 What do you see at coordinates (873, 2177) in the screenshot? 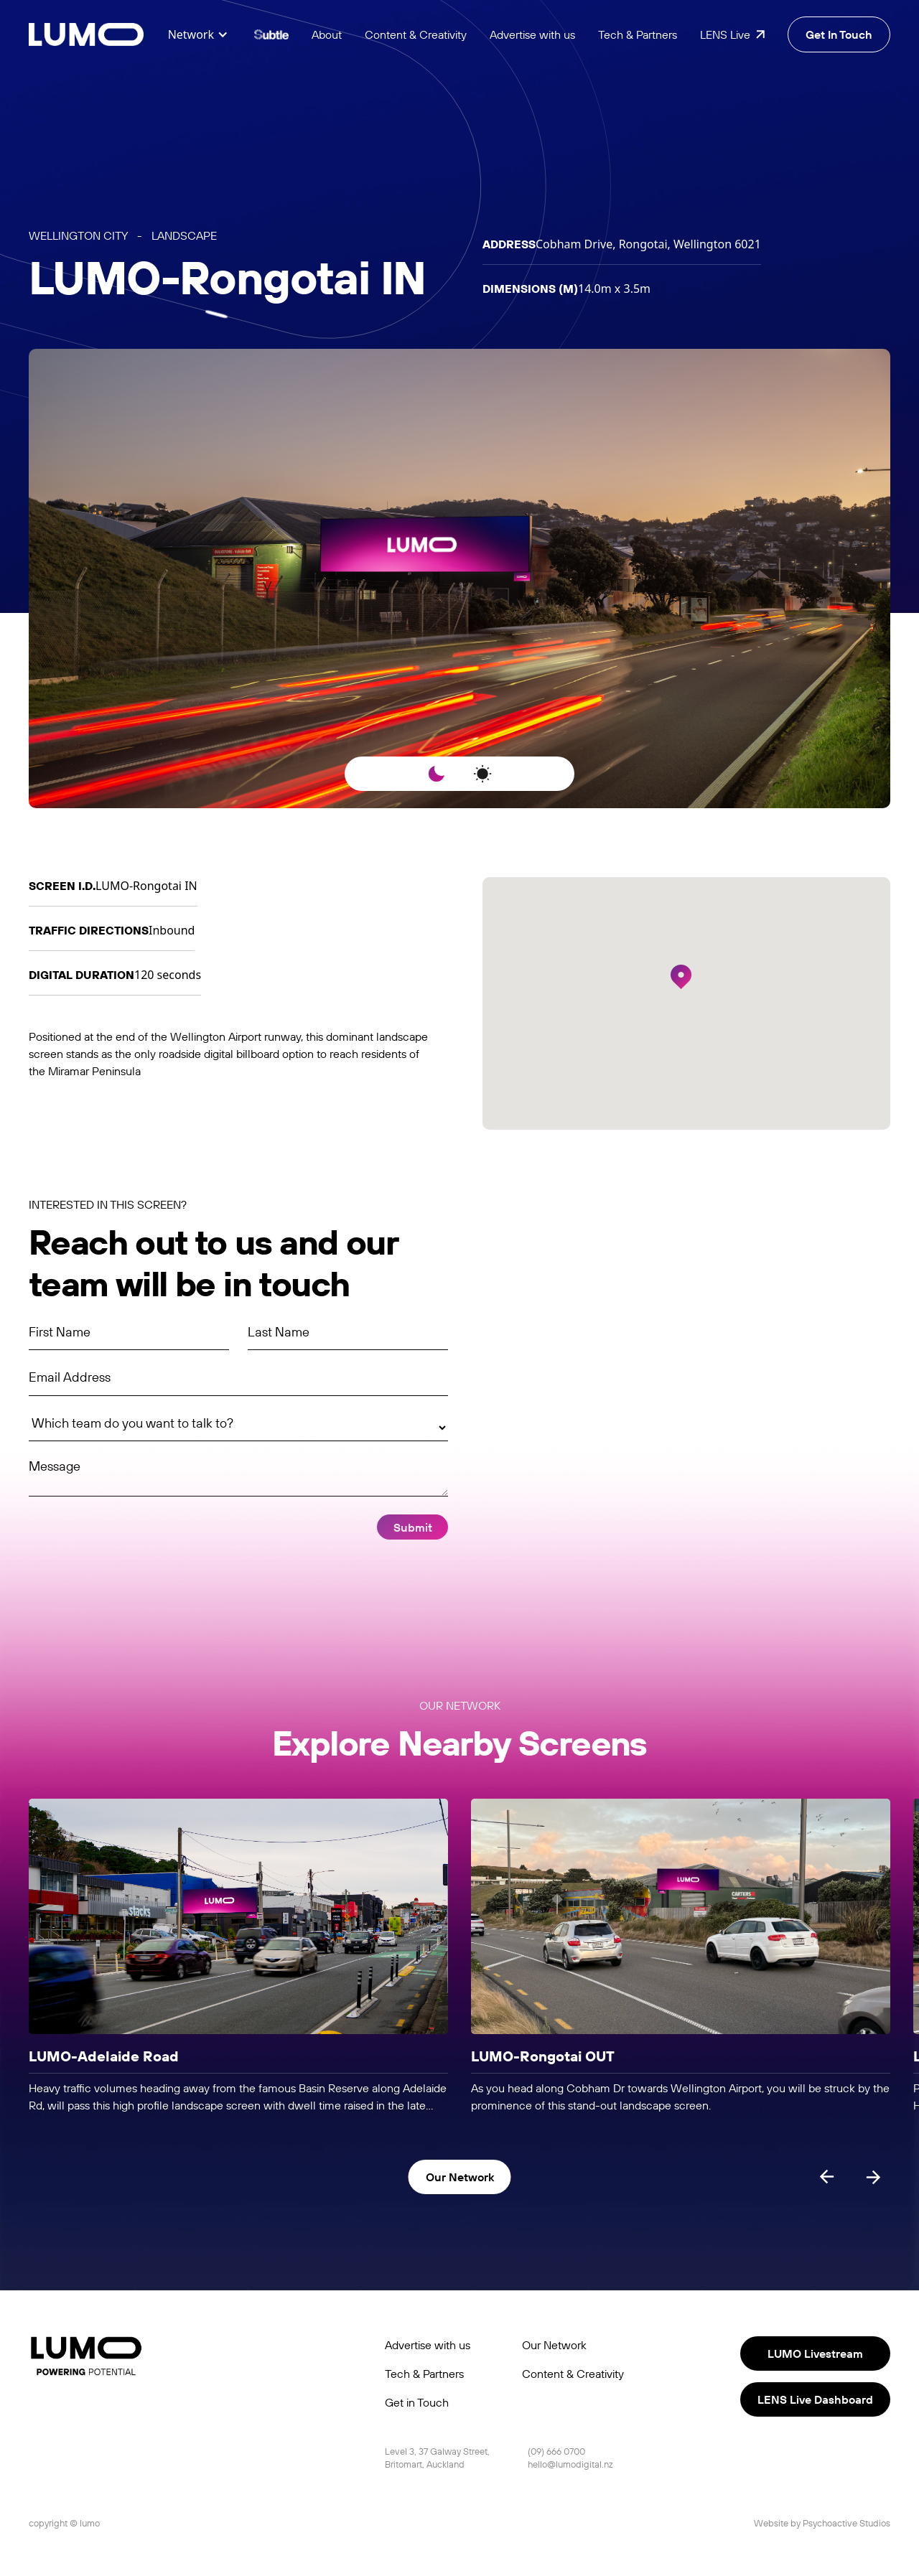
I see `[Next slide]` at bounding box center [873, 2177].